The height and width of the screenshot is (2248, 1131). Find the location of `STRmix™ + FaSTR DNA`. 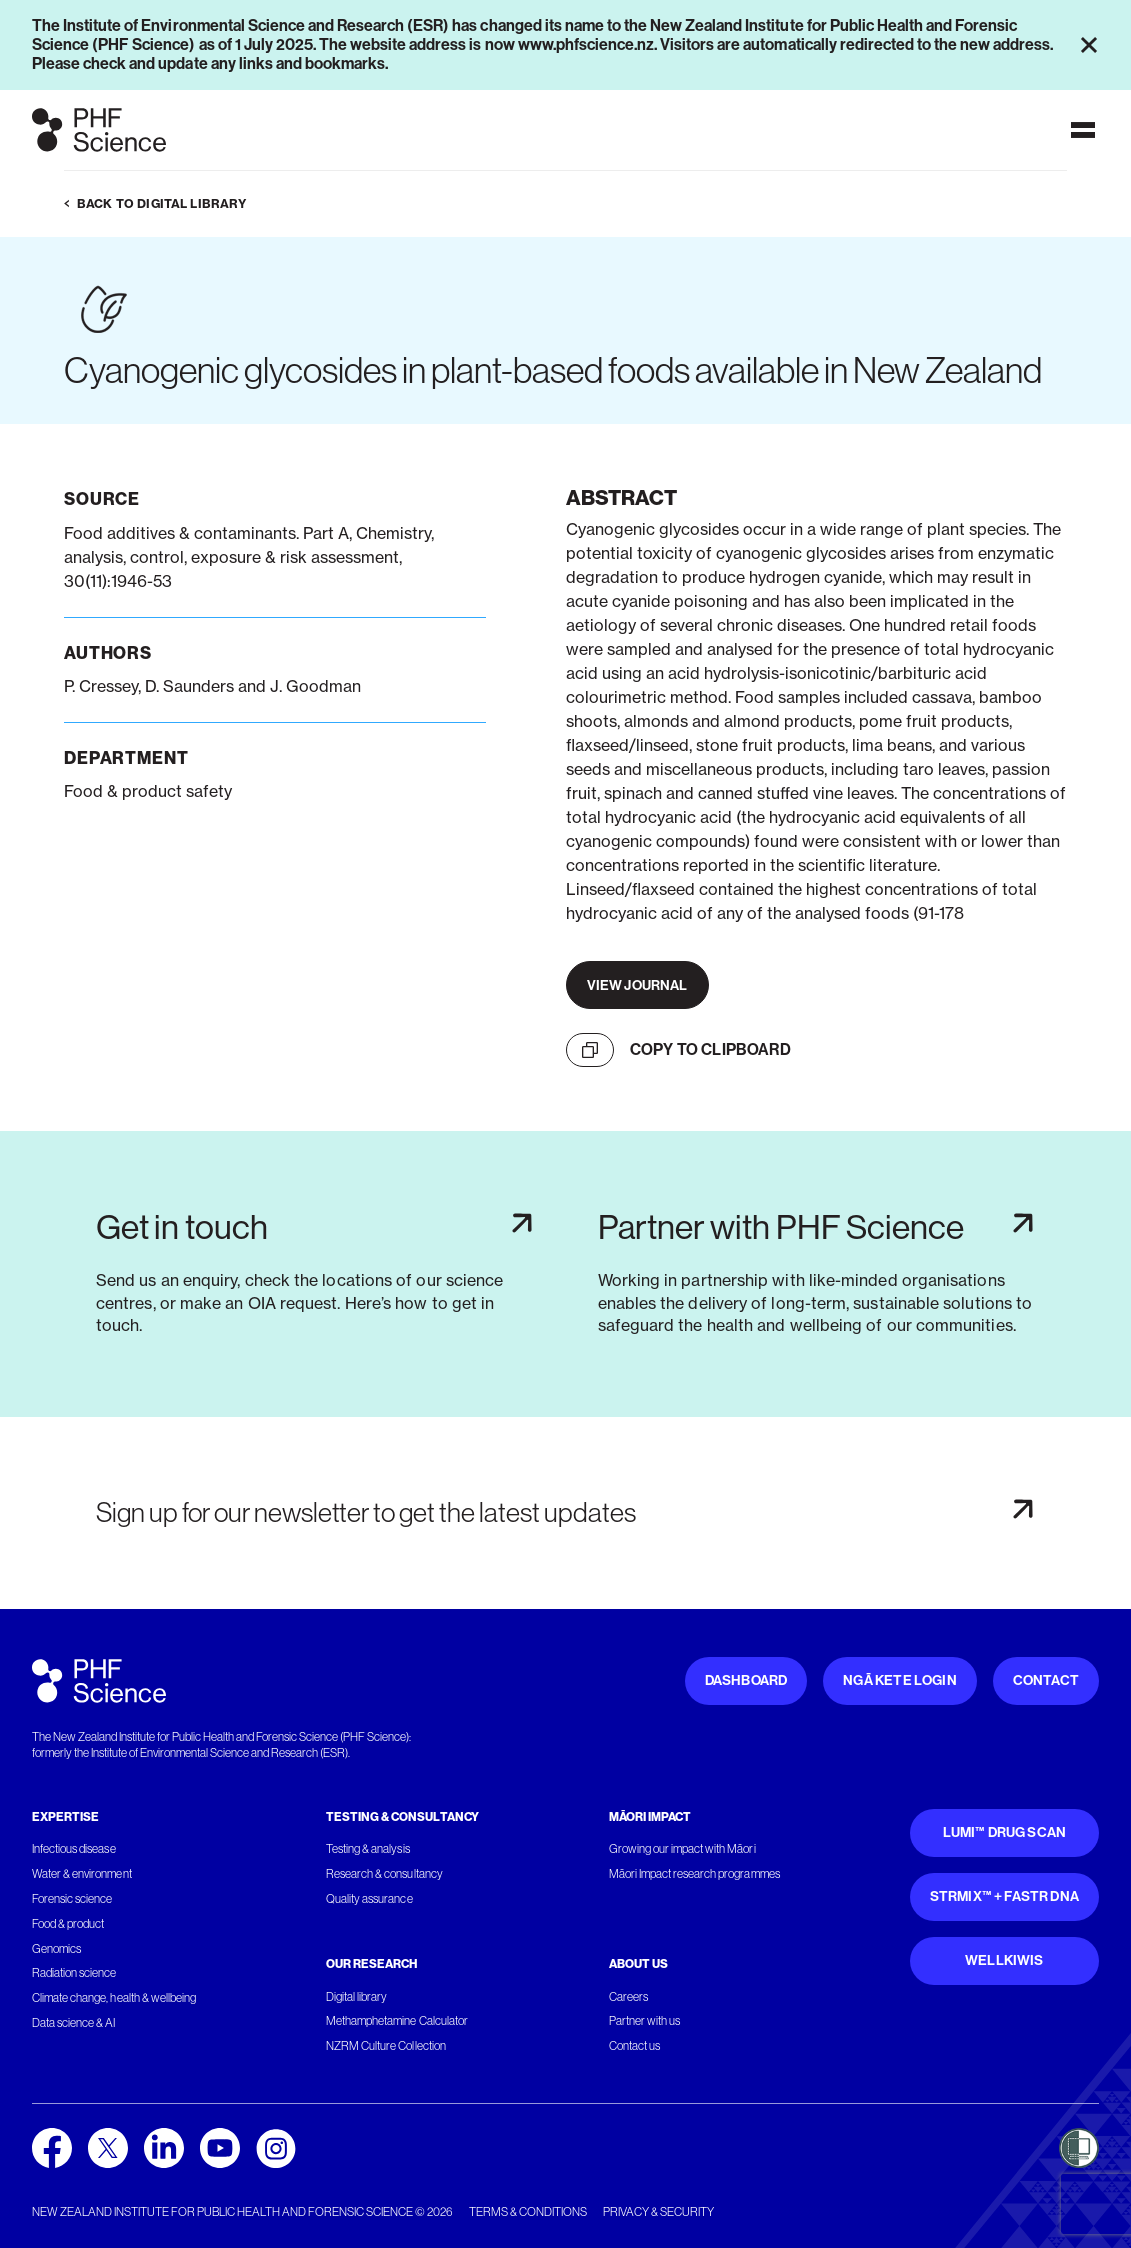

STRmix™ + FaSTR DNA is located at coordinates (1004, 1896).